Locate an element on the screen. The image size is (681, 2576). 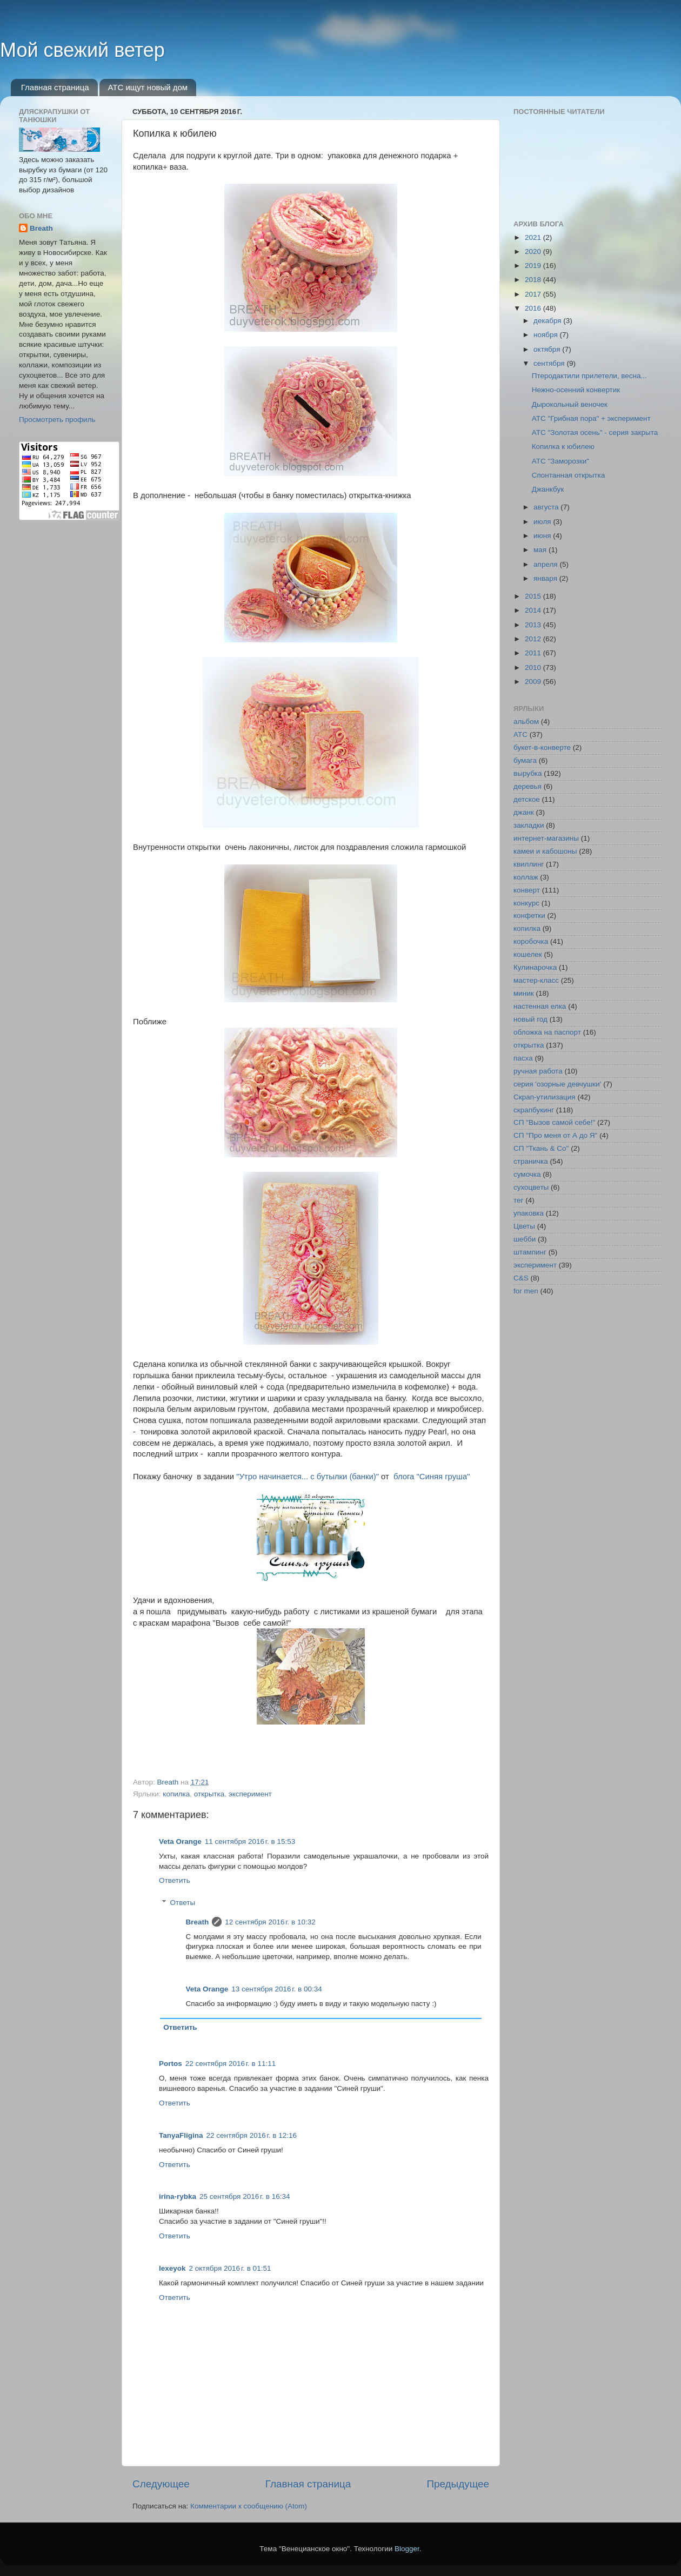
Просмотреть профиль is located at coordinates (57, 419).